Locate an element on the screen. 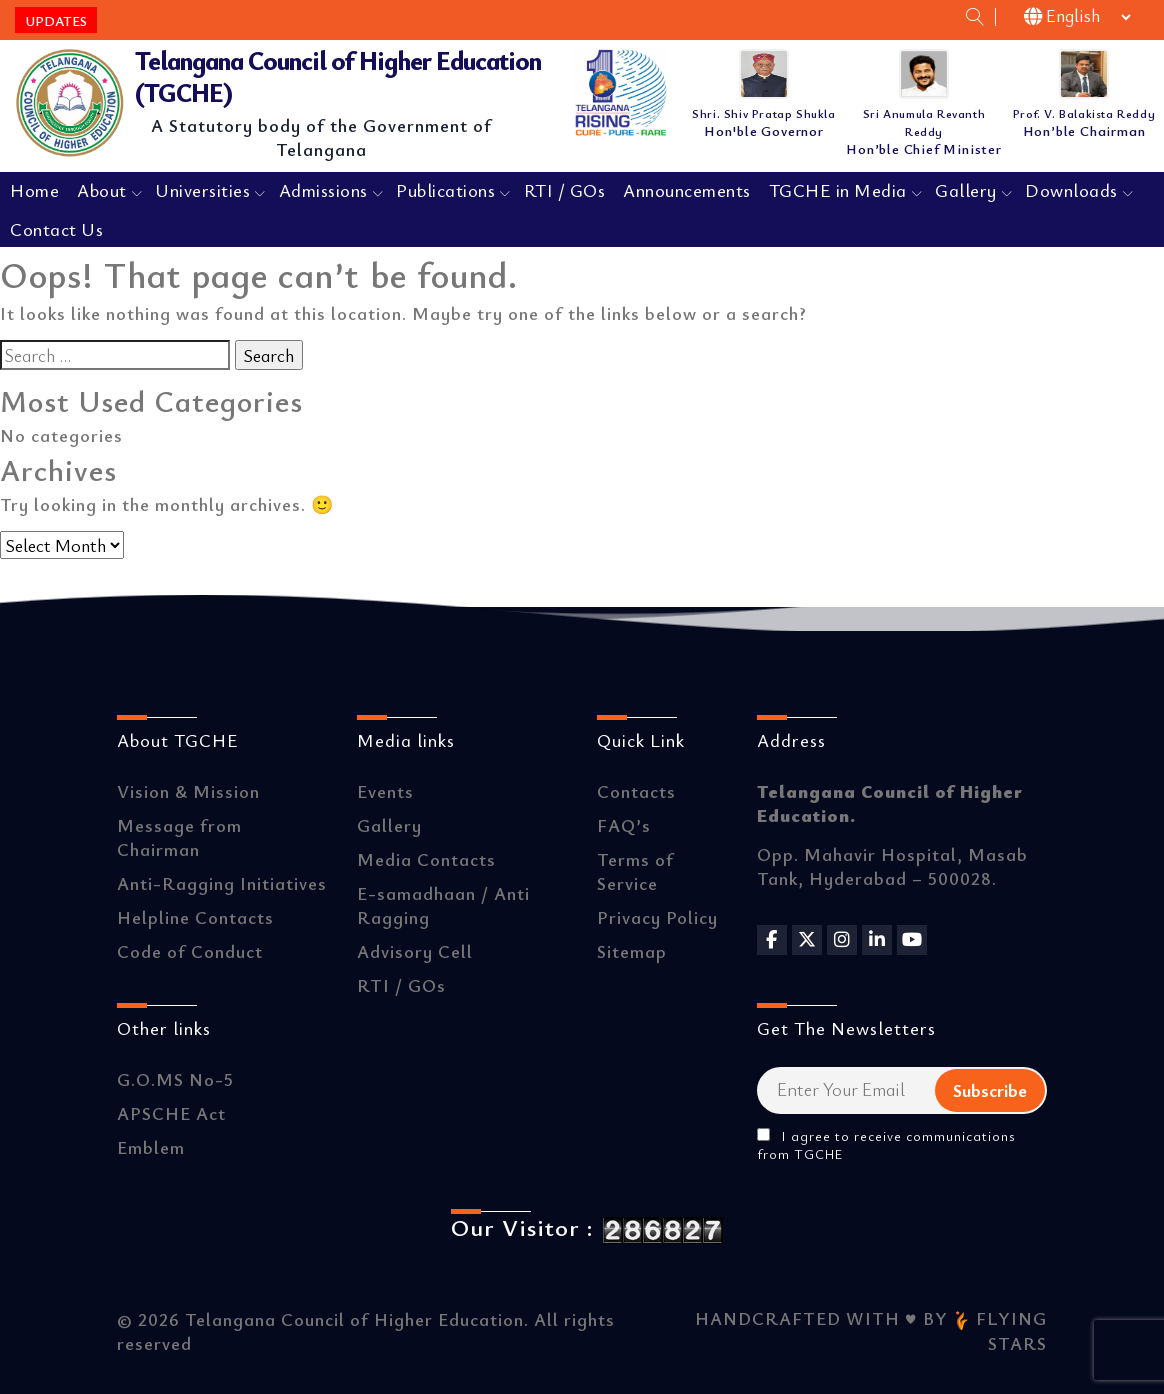  Helpline Contacts is located at coordinates (195, 917).